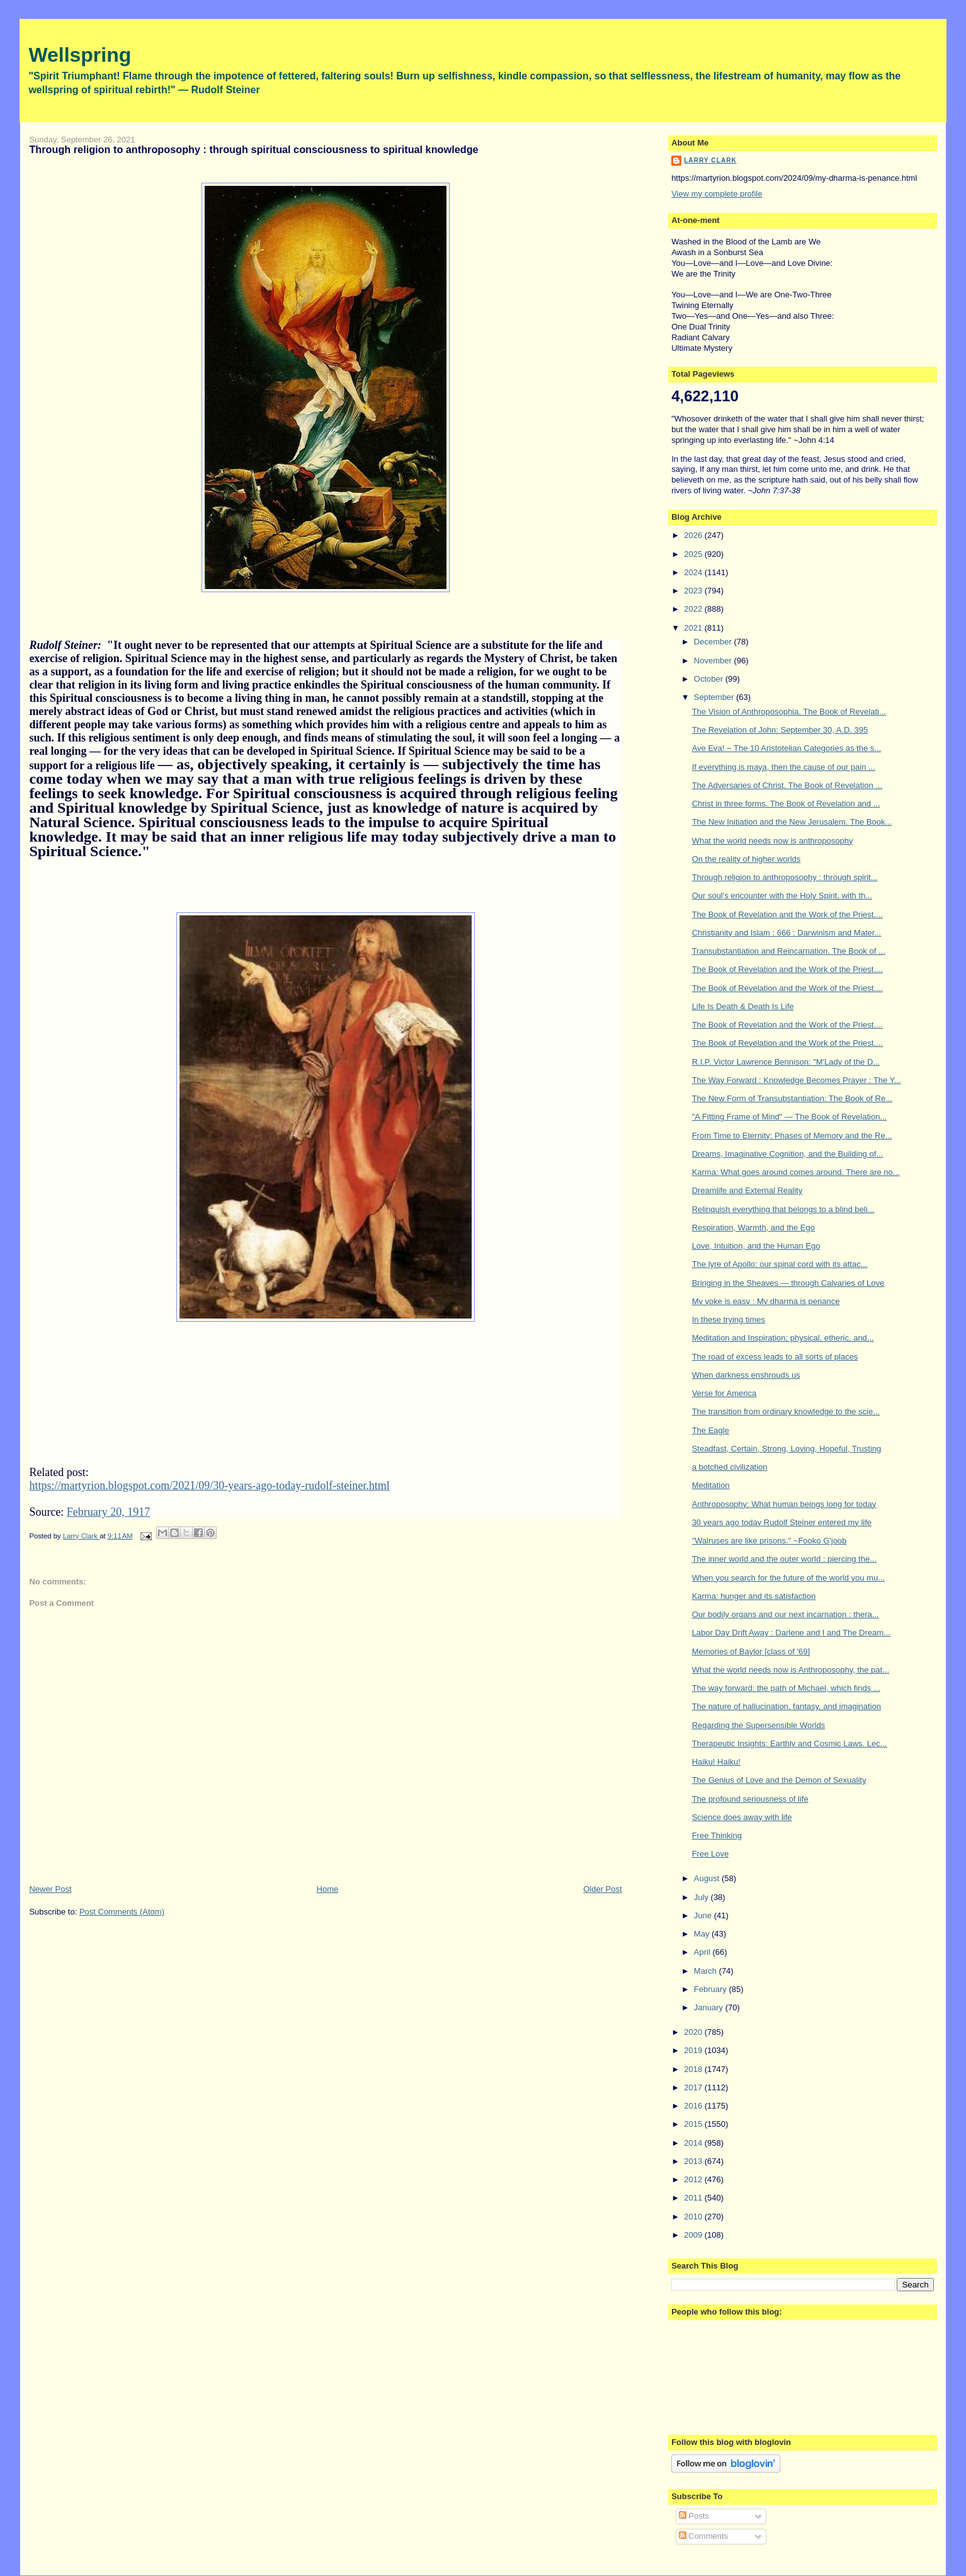  Describe the element at coordinates (694, 2516) in the screenshot. I see `Posts` at that location.